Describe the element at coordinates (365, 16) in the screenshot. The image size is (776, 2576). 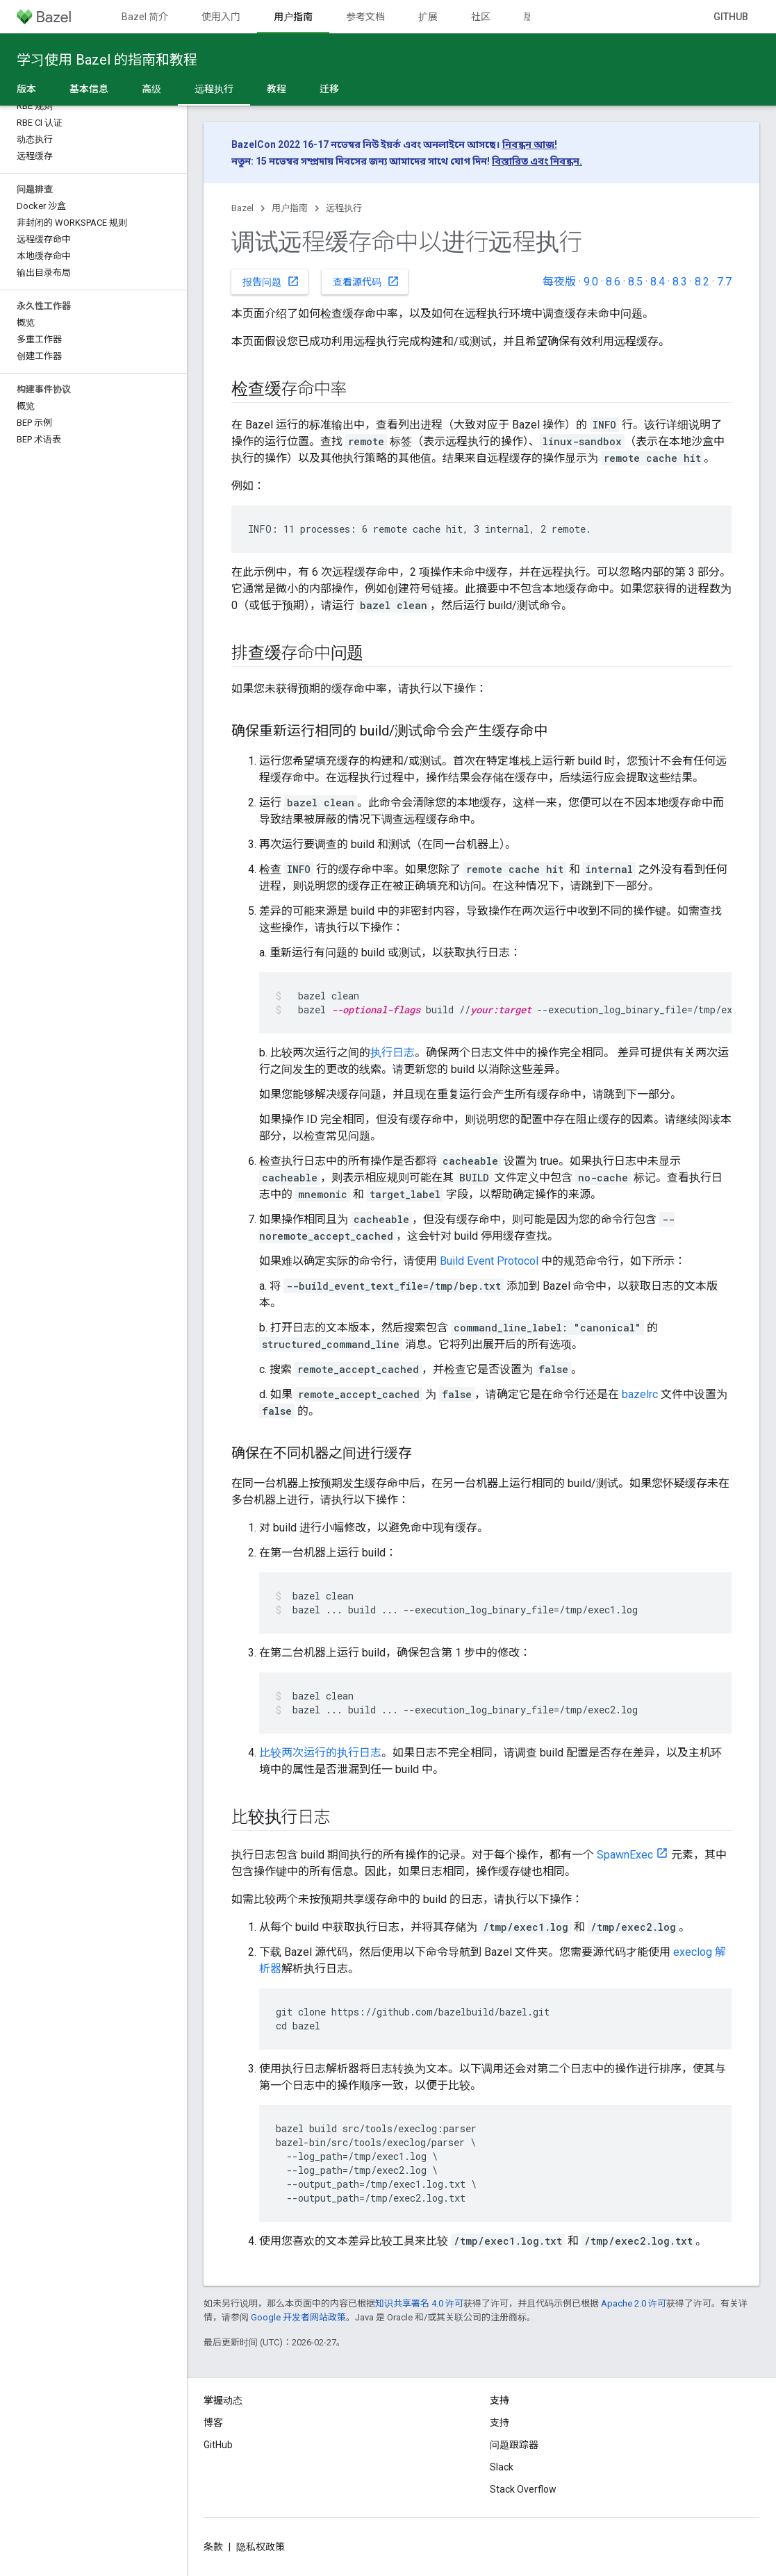
I see `参考文档` at that location.